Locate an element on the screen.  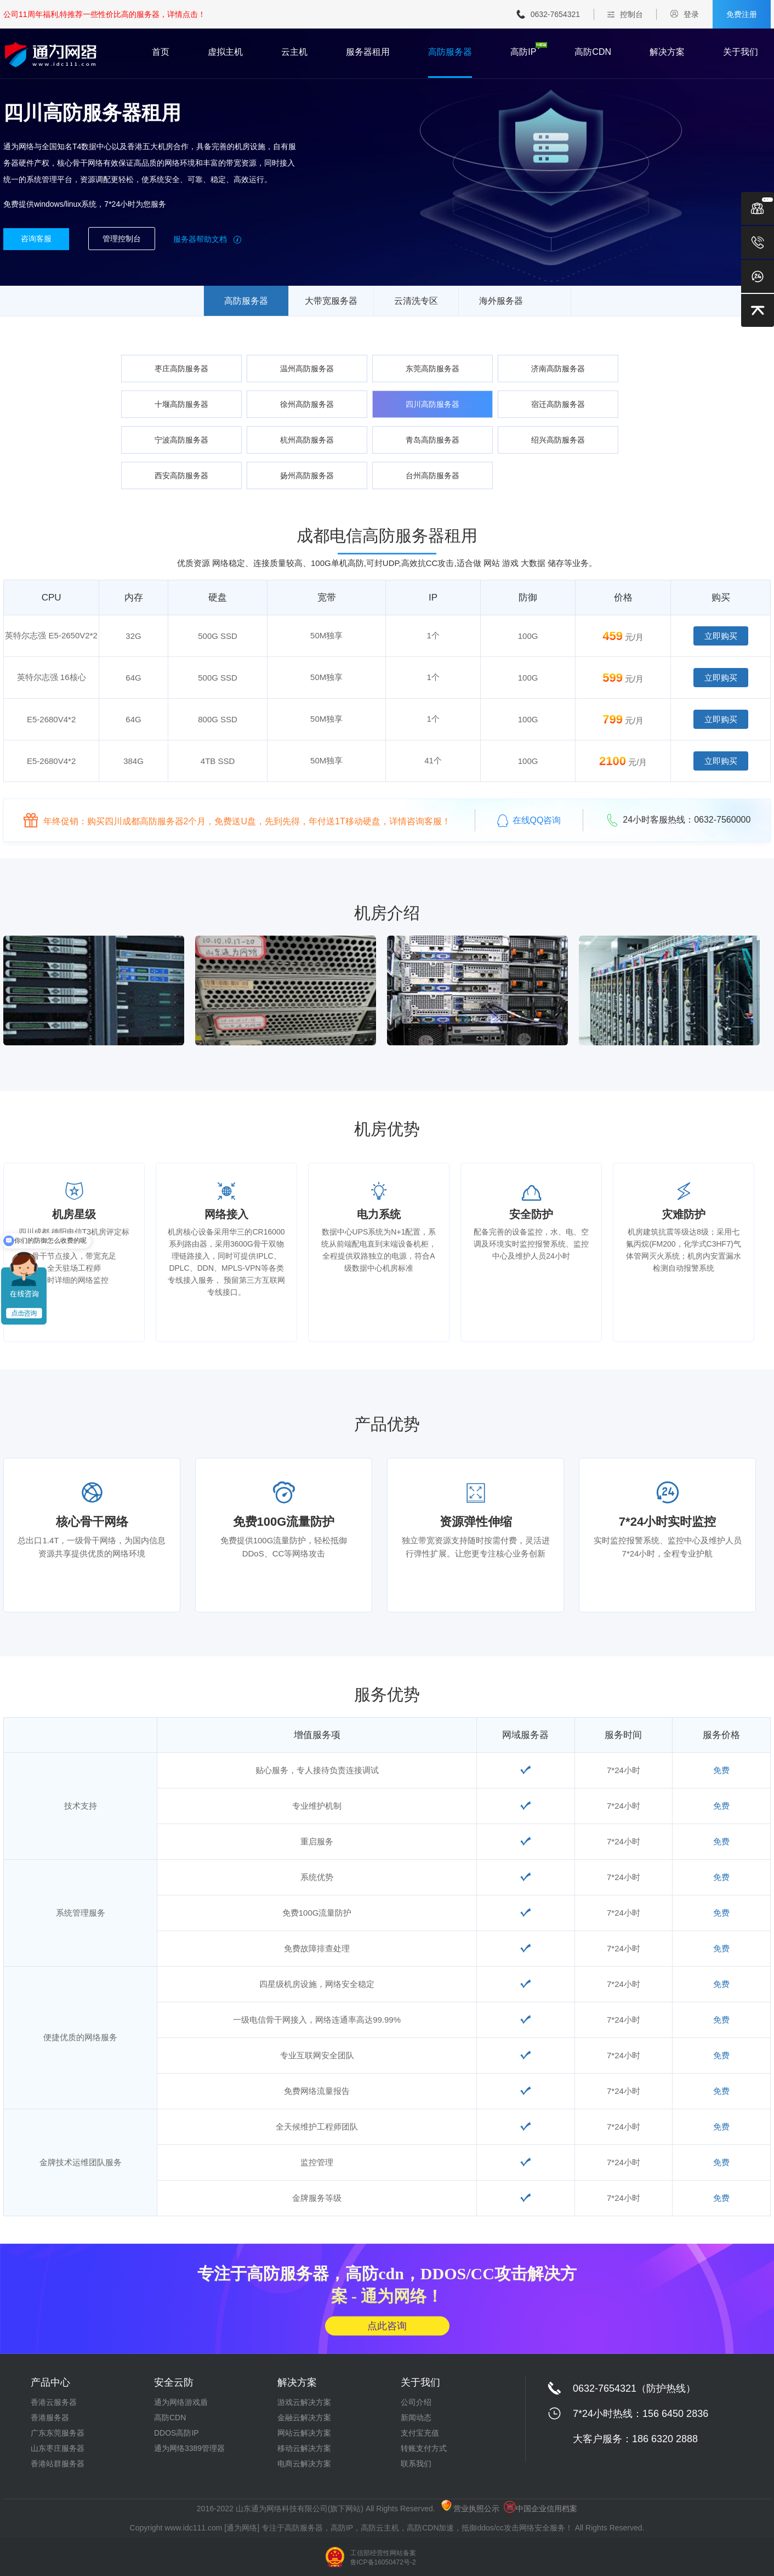
虚拟主机 is located at coordinates (225, 52).